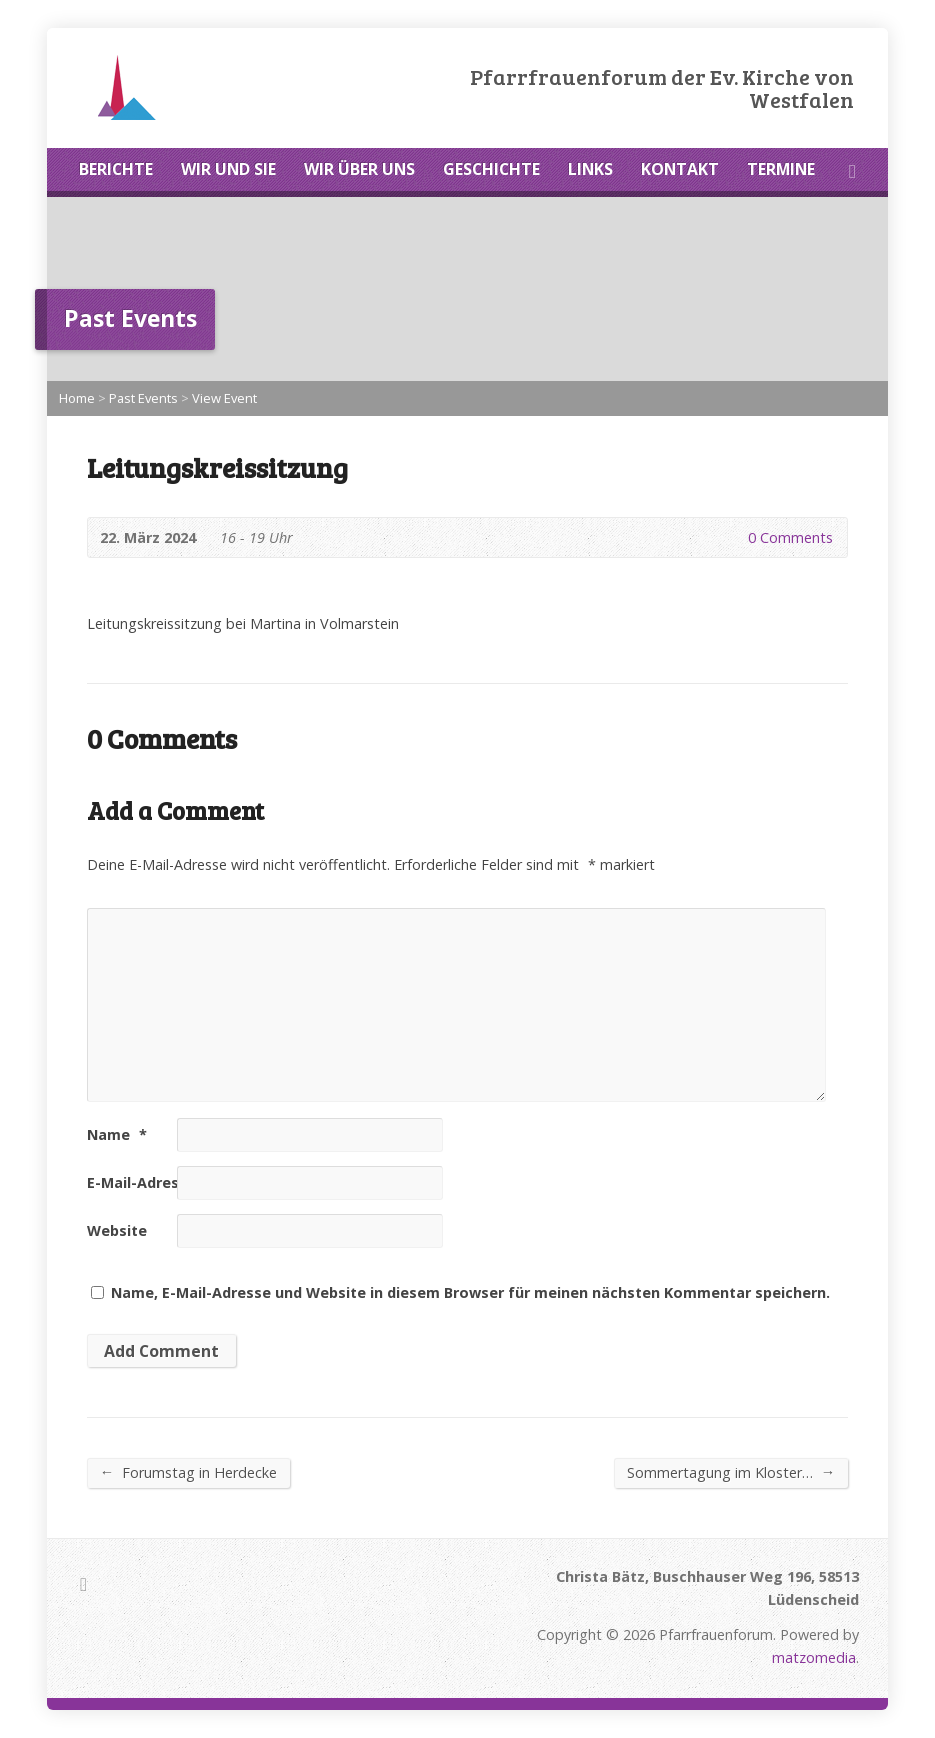 This screenshot has width=935, height=1738. What do you see at coordinates (116, 169) in the screenshot?
I see `BERICHTE` at bounding box center [116, 169].